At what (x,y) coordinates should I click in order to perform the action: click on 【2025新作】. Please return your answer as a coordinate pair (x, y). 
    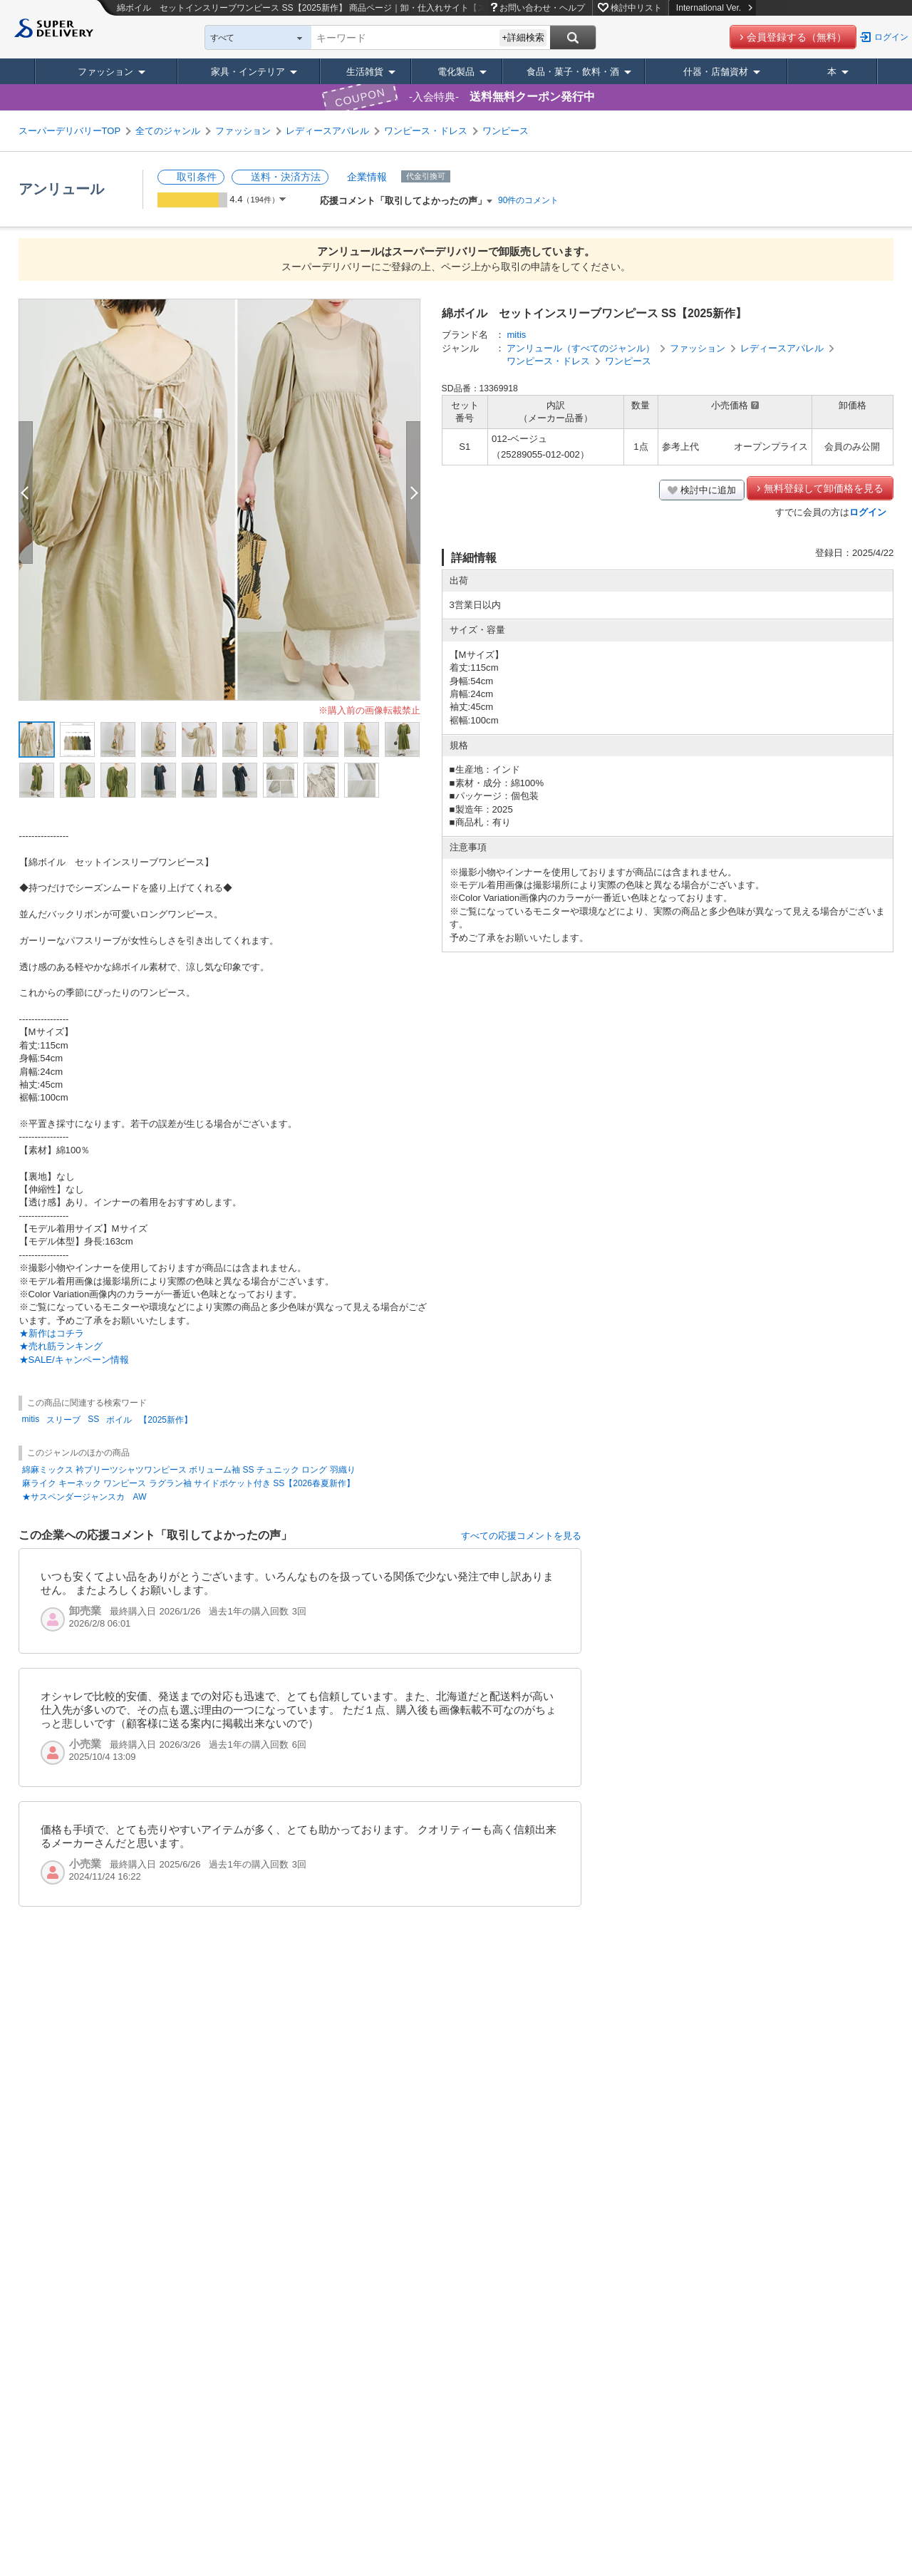
    Looking at the image, I should click on (165, 1420).